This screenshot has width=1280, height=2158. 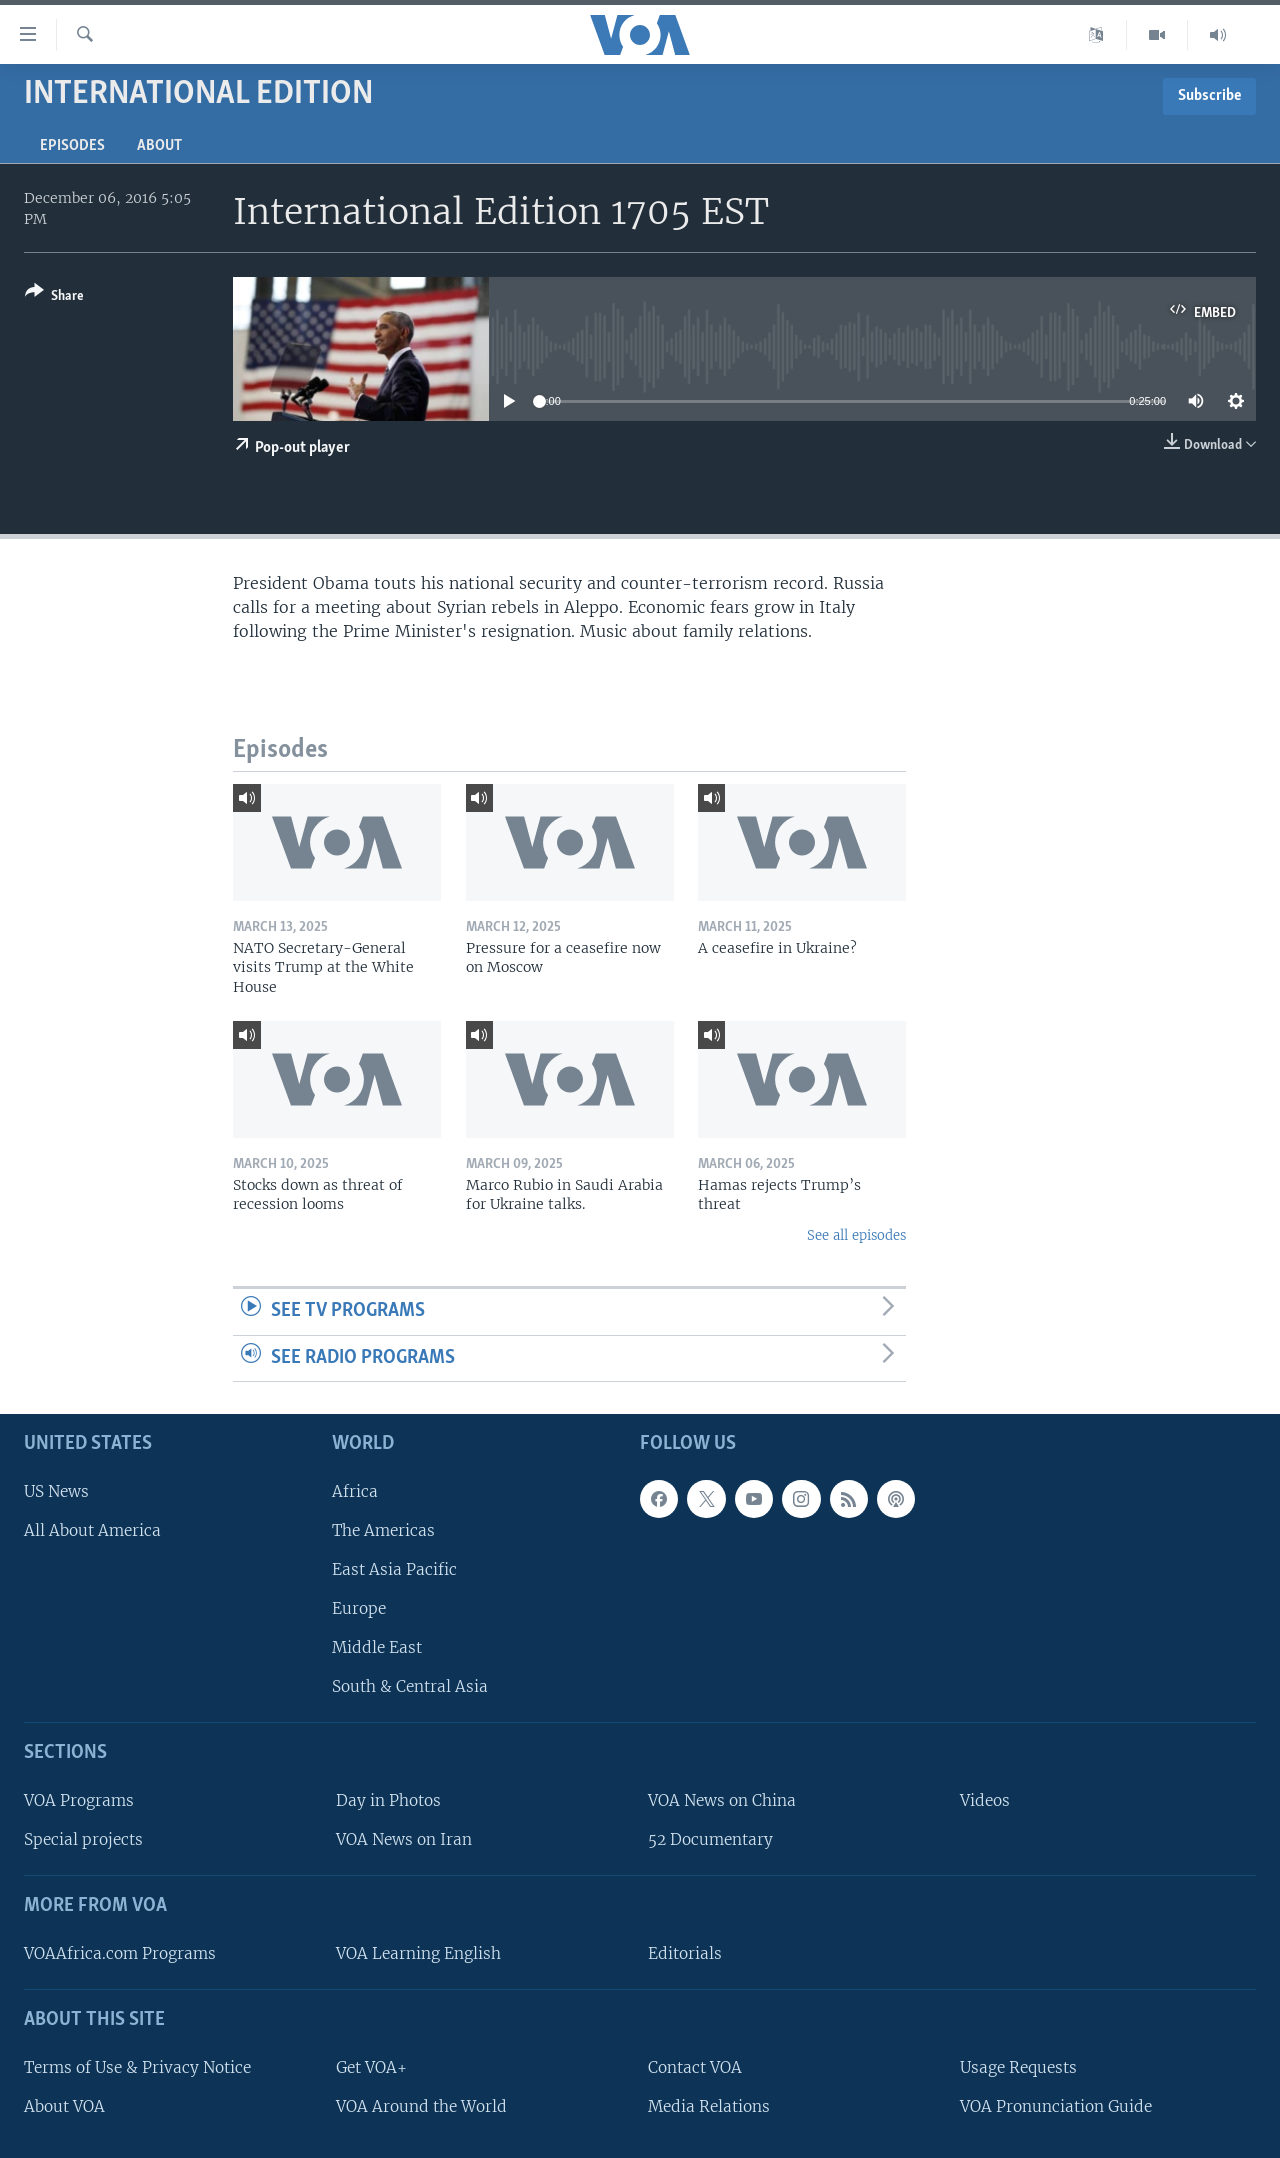 What do you see at coordinates (72, 146) in the screenshot?
I see `Episodes` at bounding box center [72, 146].